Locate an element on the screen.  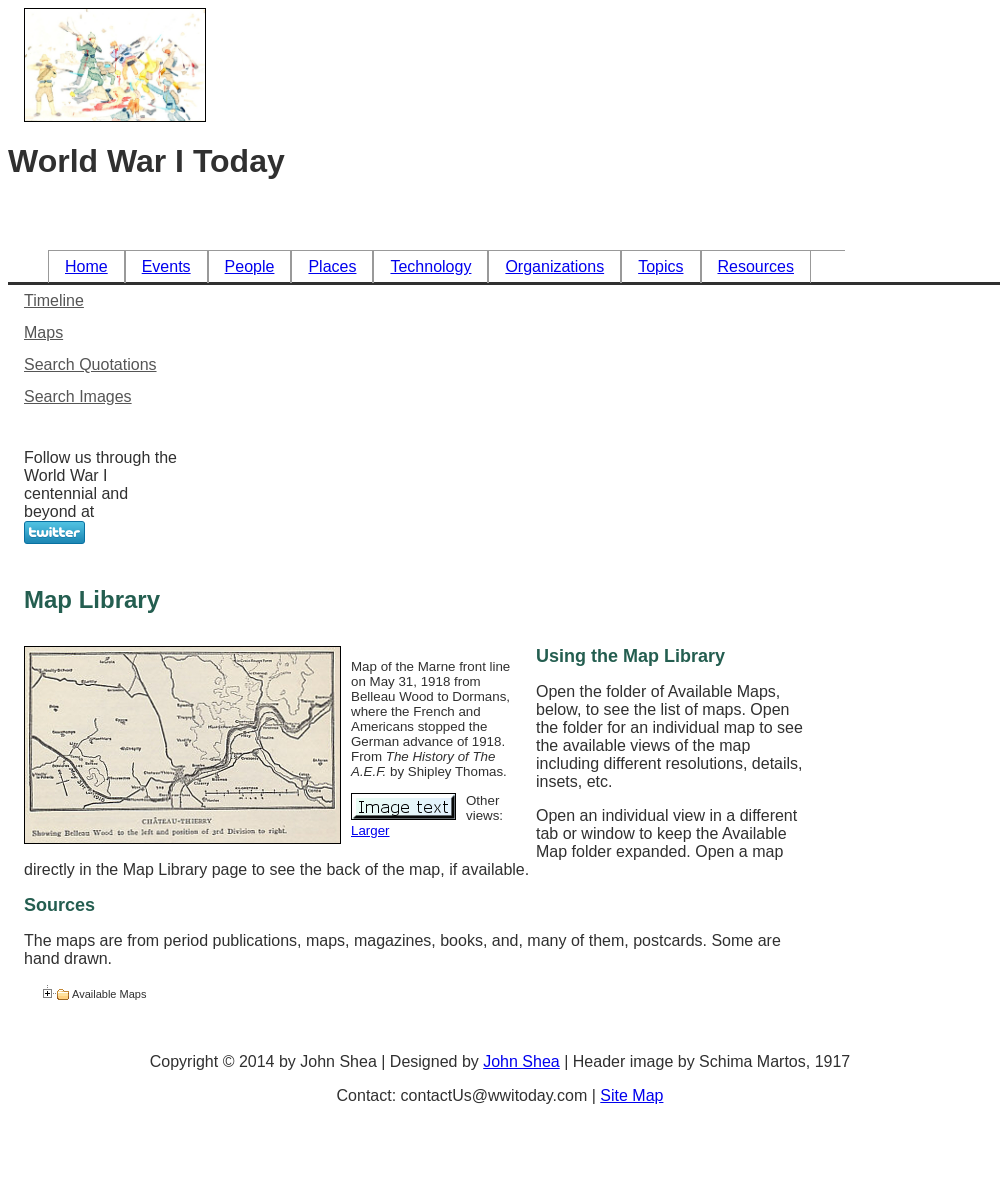
Timeline is located at coordinates (54, 300).